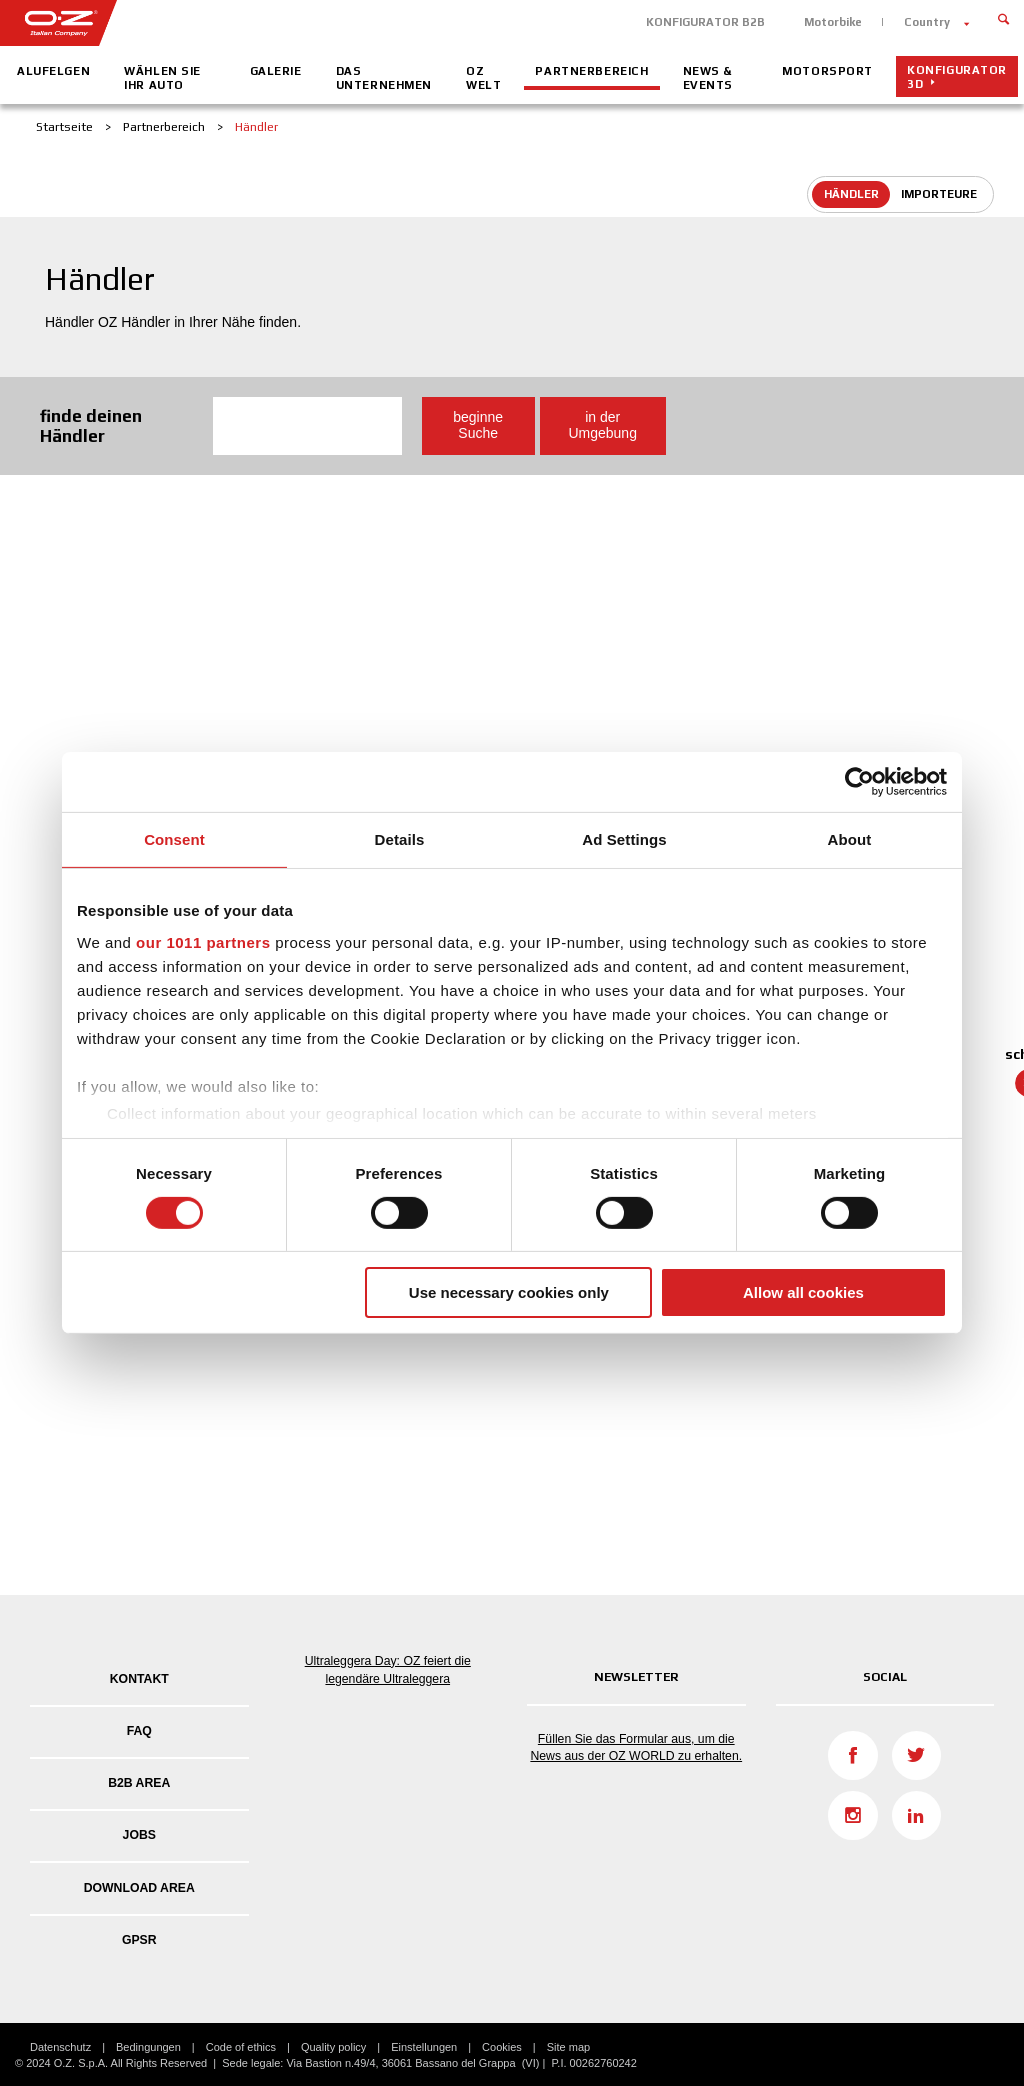  What do you see at coordinates (568, 2047) in the screenshot?
I see `Site map` at bounding box center [568, 2047].